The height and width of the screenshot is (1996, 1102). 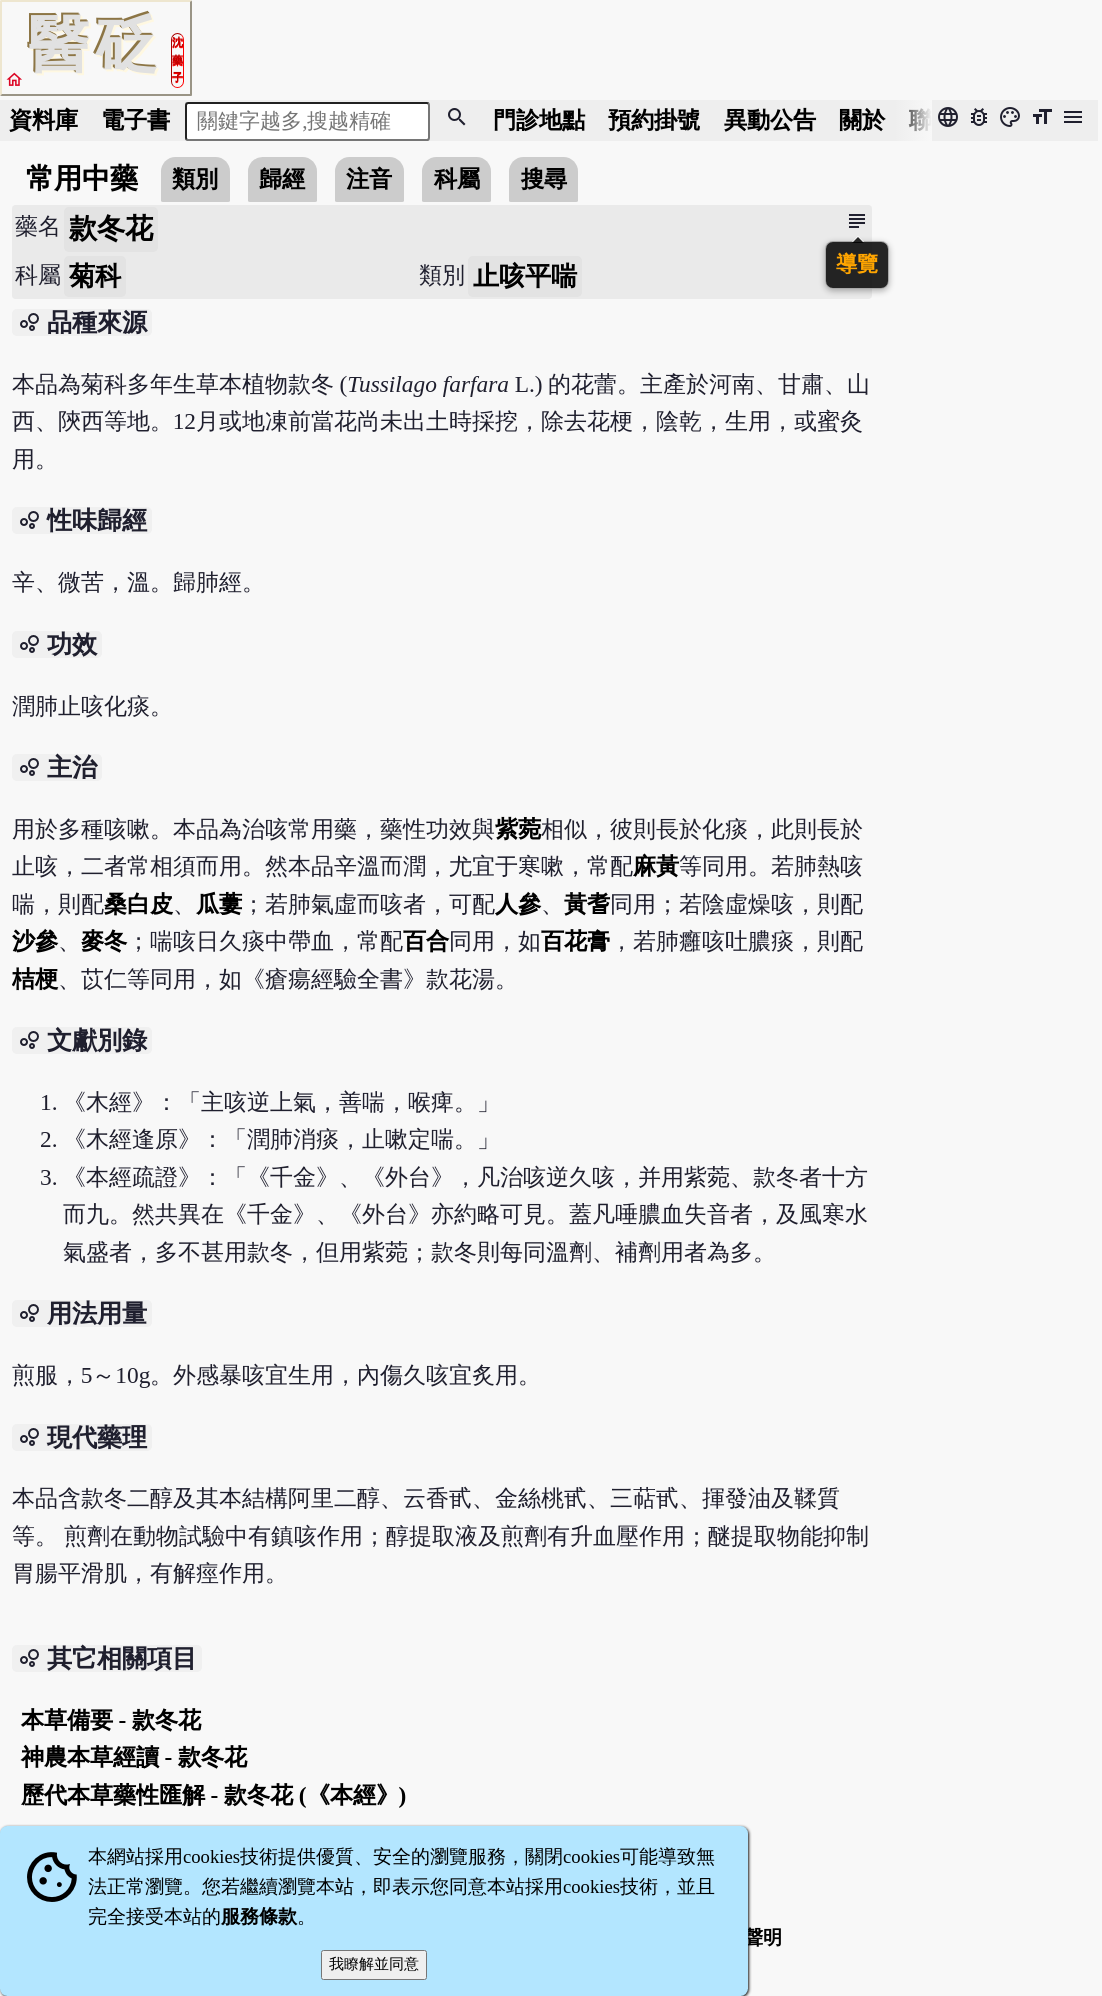 What do you see at coordinates (134, 1757) in the screenshot?
I see `神農本草經讀 - 款冬花` at bounding box center [134, 1757].